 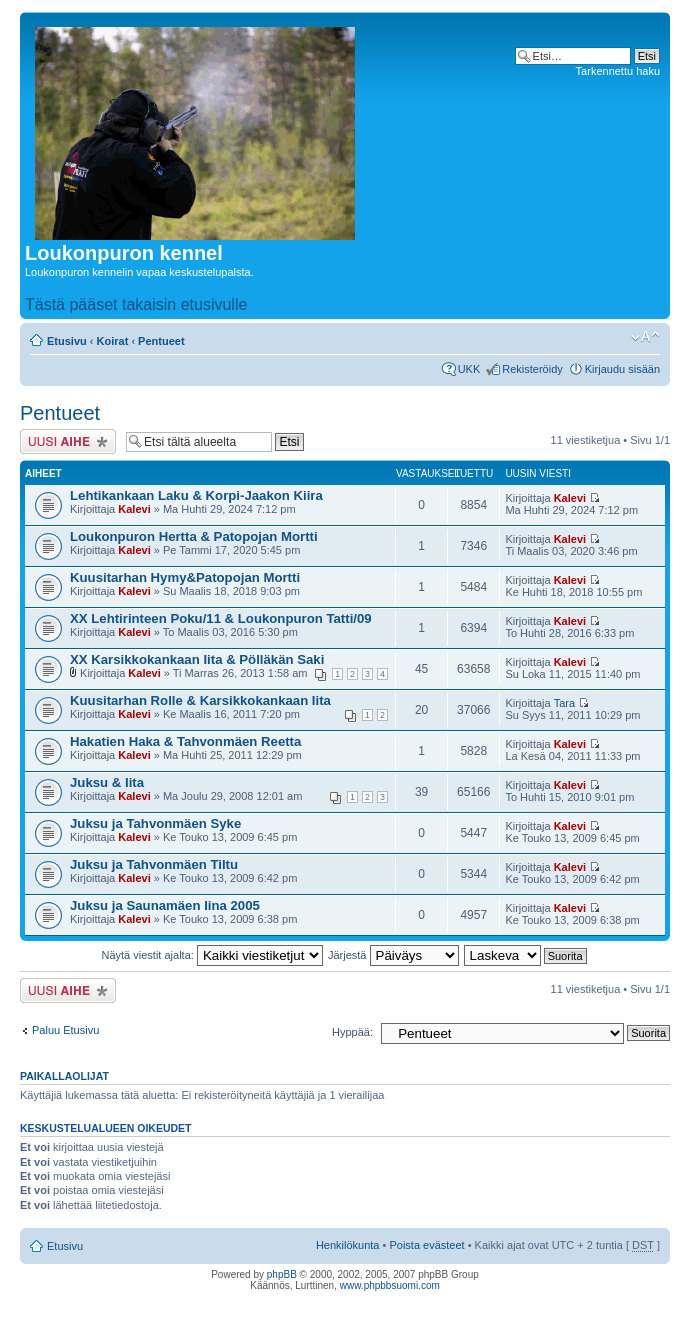 I want to click on Paluu Etusivu, so click(x=65, y=1030).